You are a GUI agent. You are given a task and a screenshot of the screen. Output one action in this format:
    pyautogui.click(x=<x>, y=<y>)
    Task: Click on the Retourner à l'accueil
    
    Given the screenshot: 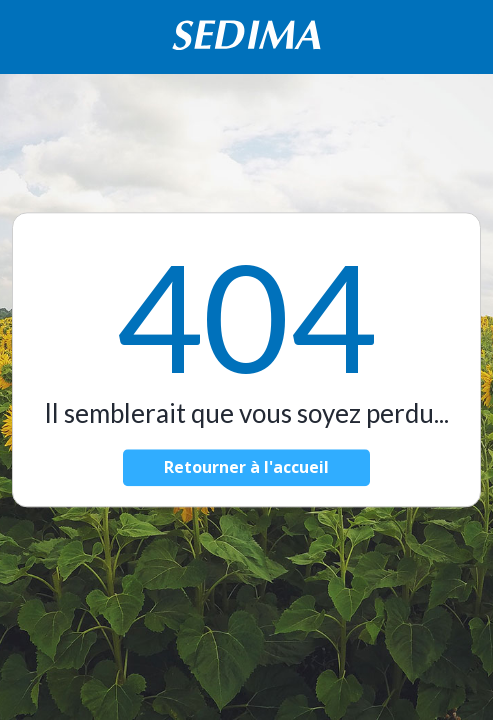 What is the action you would take?
    pyautogui.click(x=246, y=468)
    